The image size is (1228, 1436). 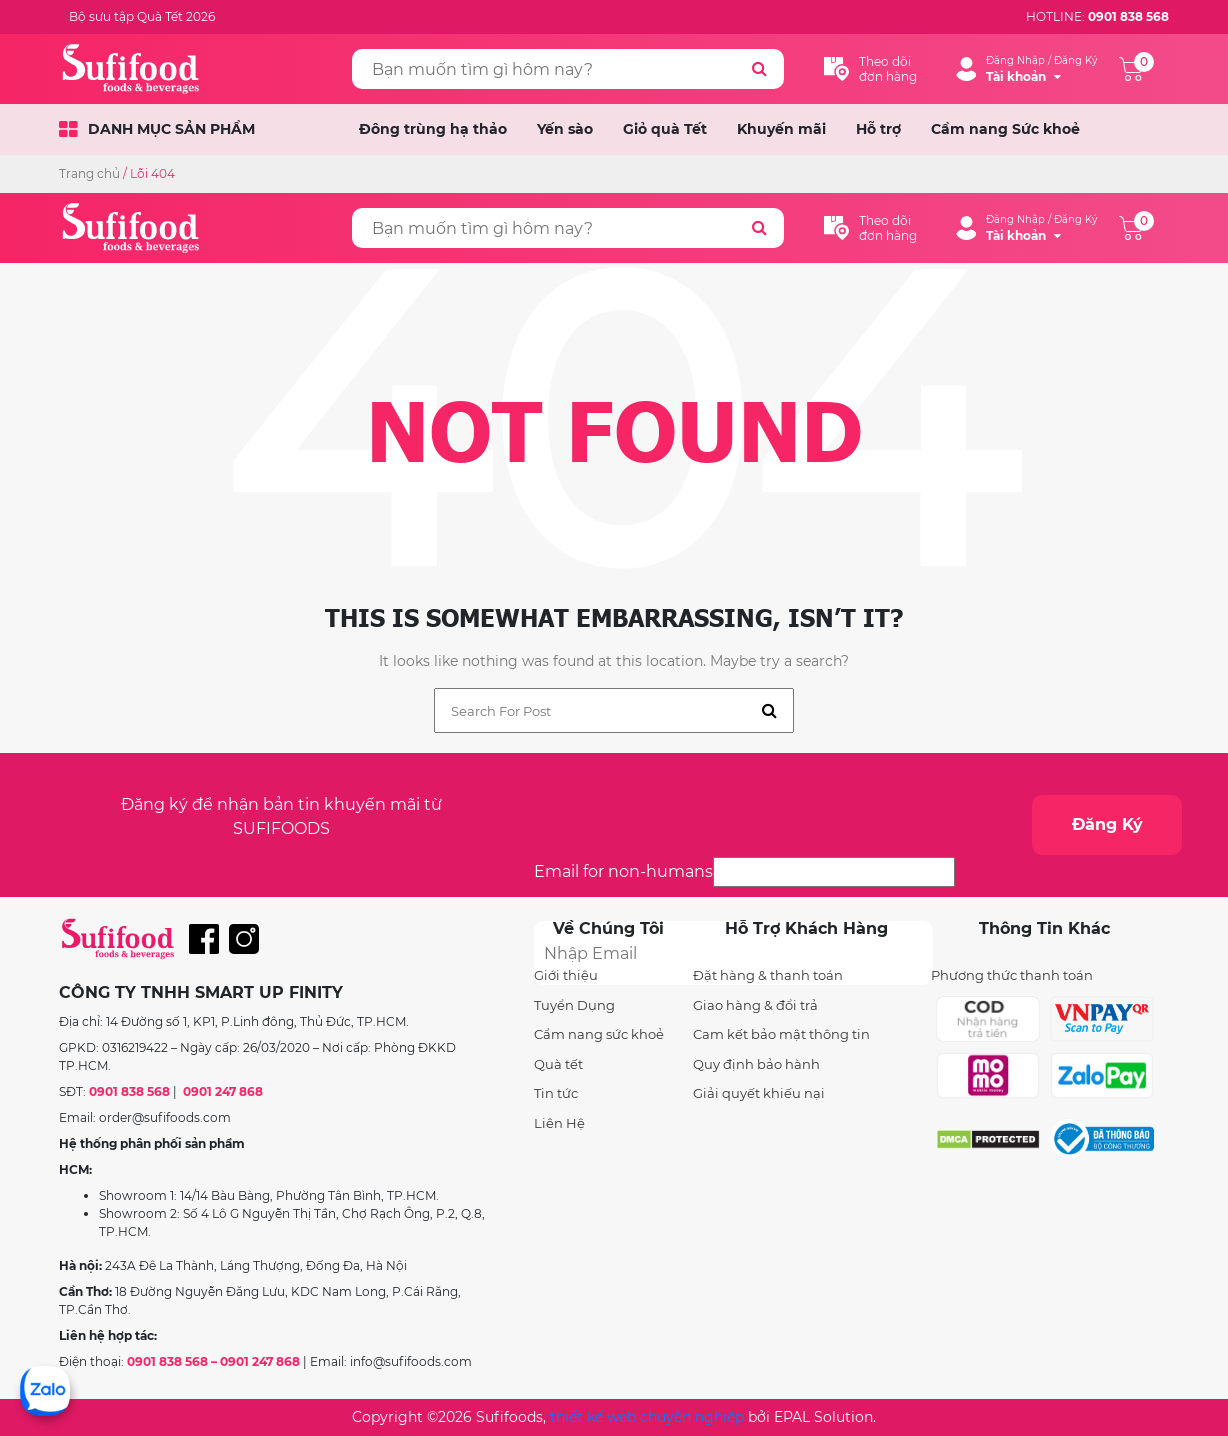 I want to click on Bộ sưu tập Quà Tết 2026, so click(x=142, y=16).